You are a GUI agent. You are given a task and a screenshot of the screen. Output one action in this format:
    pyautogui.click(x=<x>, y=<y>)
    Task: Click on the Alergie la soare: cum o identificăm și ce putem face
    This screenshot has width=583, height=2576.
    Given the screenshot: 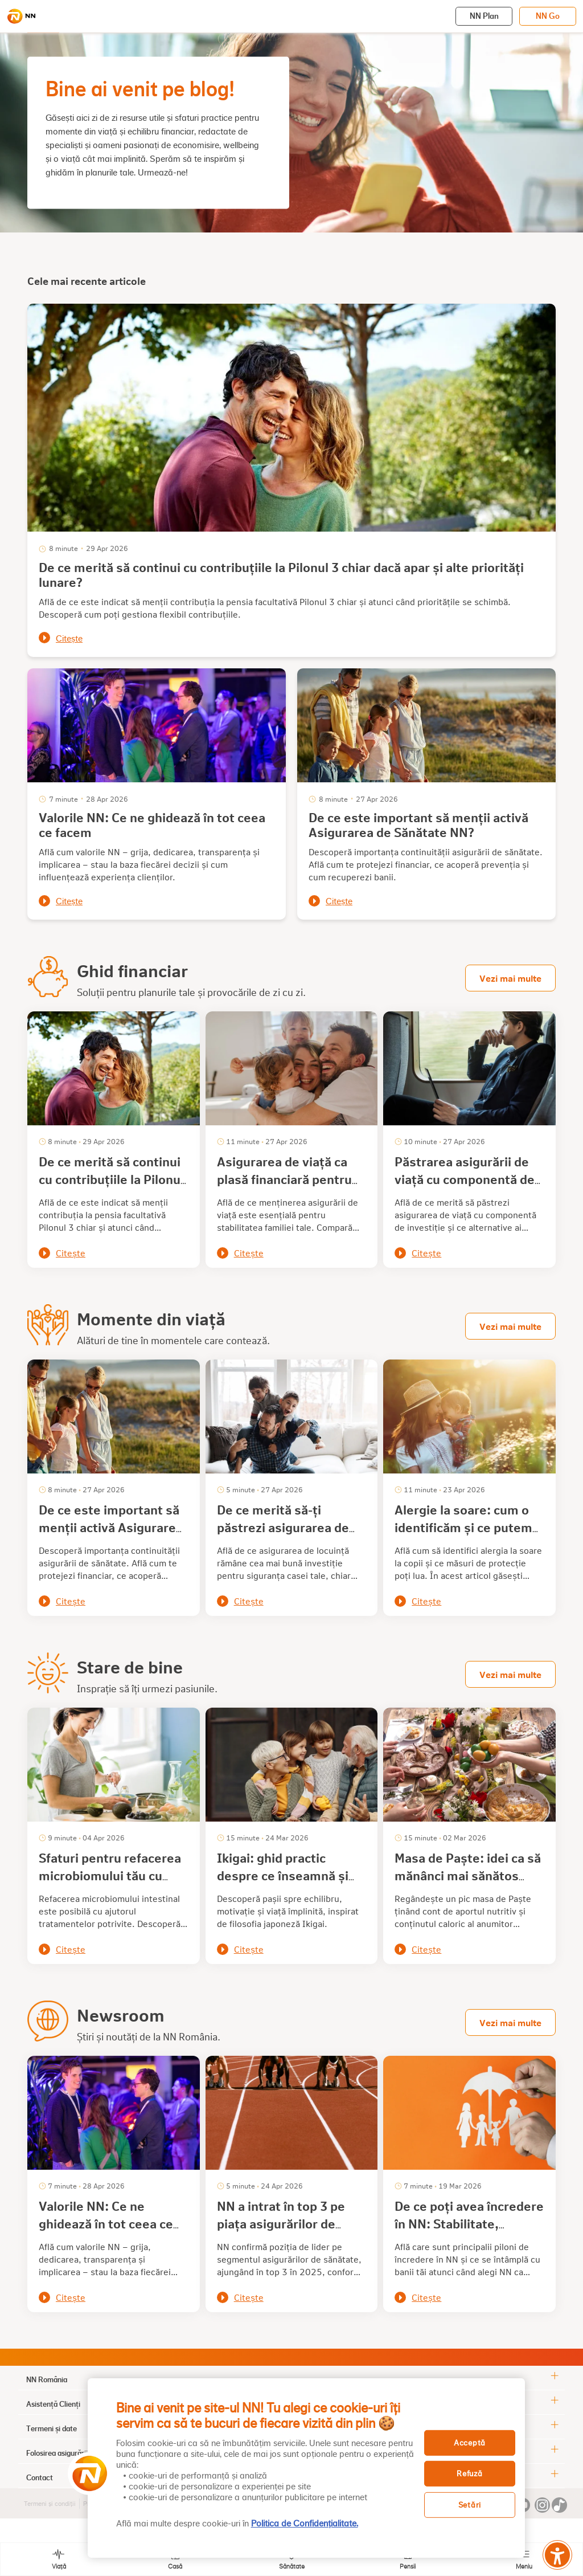 What is the action you would take?
    pyautogui.click(x=463, y=1527)
    